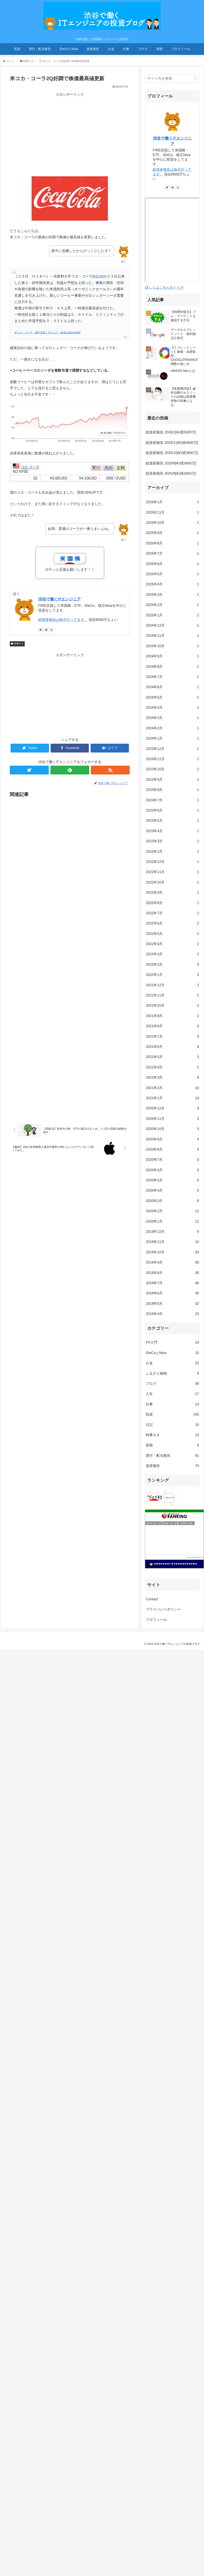 The height and width of the screenshot is (2576, 204). Describe the element at coordinates (172, 594) in the screenshot. I see `2025年3月` at that location.